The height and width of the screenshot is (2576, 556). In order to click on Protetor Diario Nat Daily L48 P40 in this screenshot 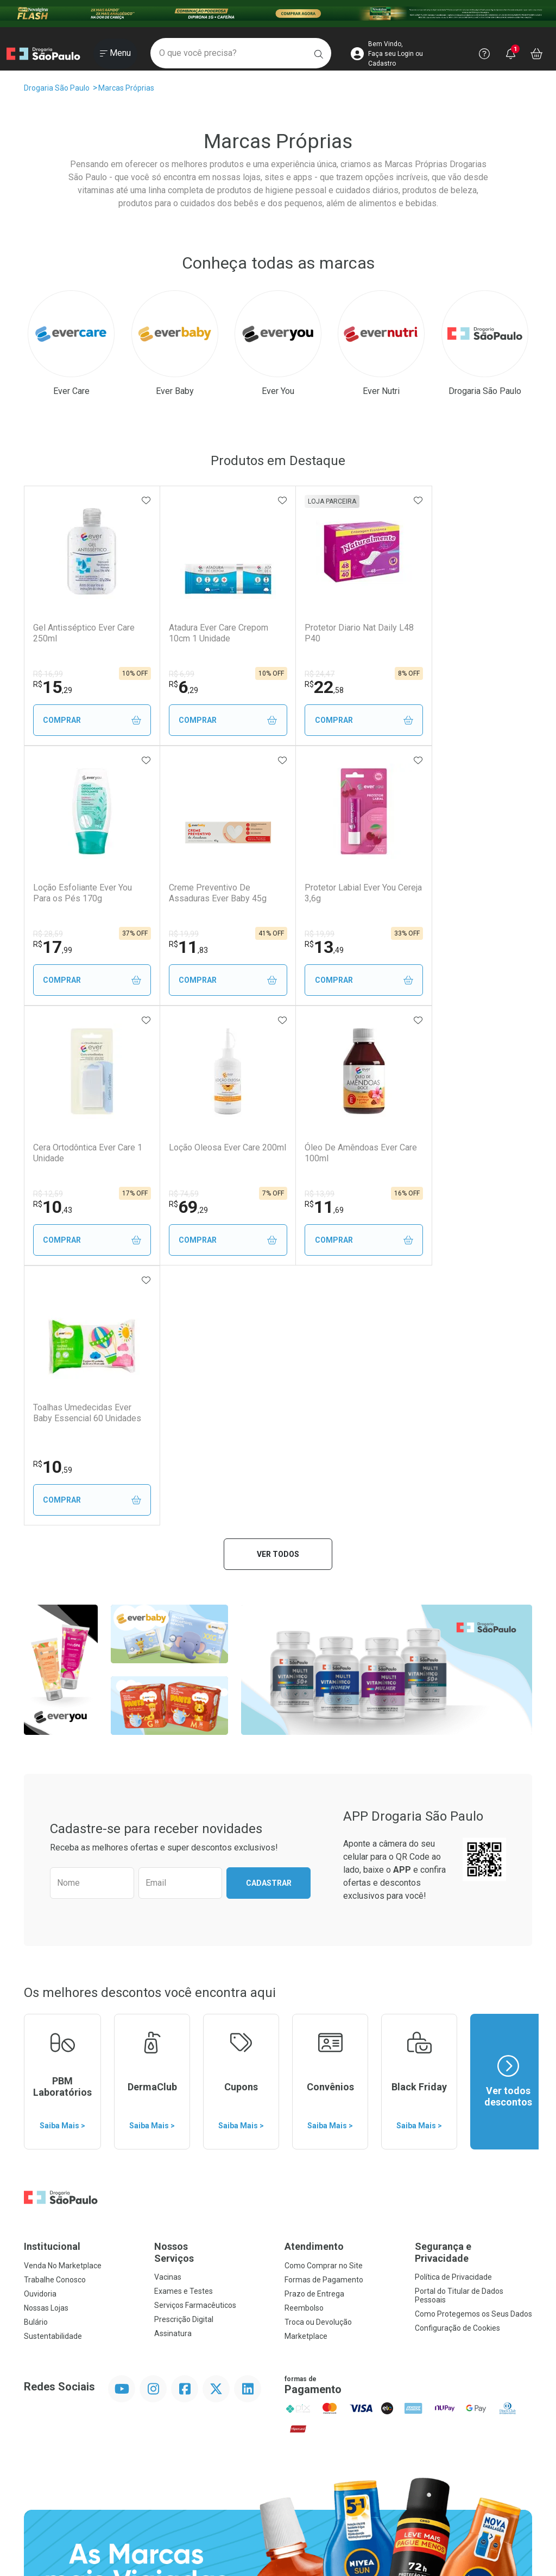, I will do `click(332, 632)`.